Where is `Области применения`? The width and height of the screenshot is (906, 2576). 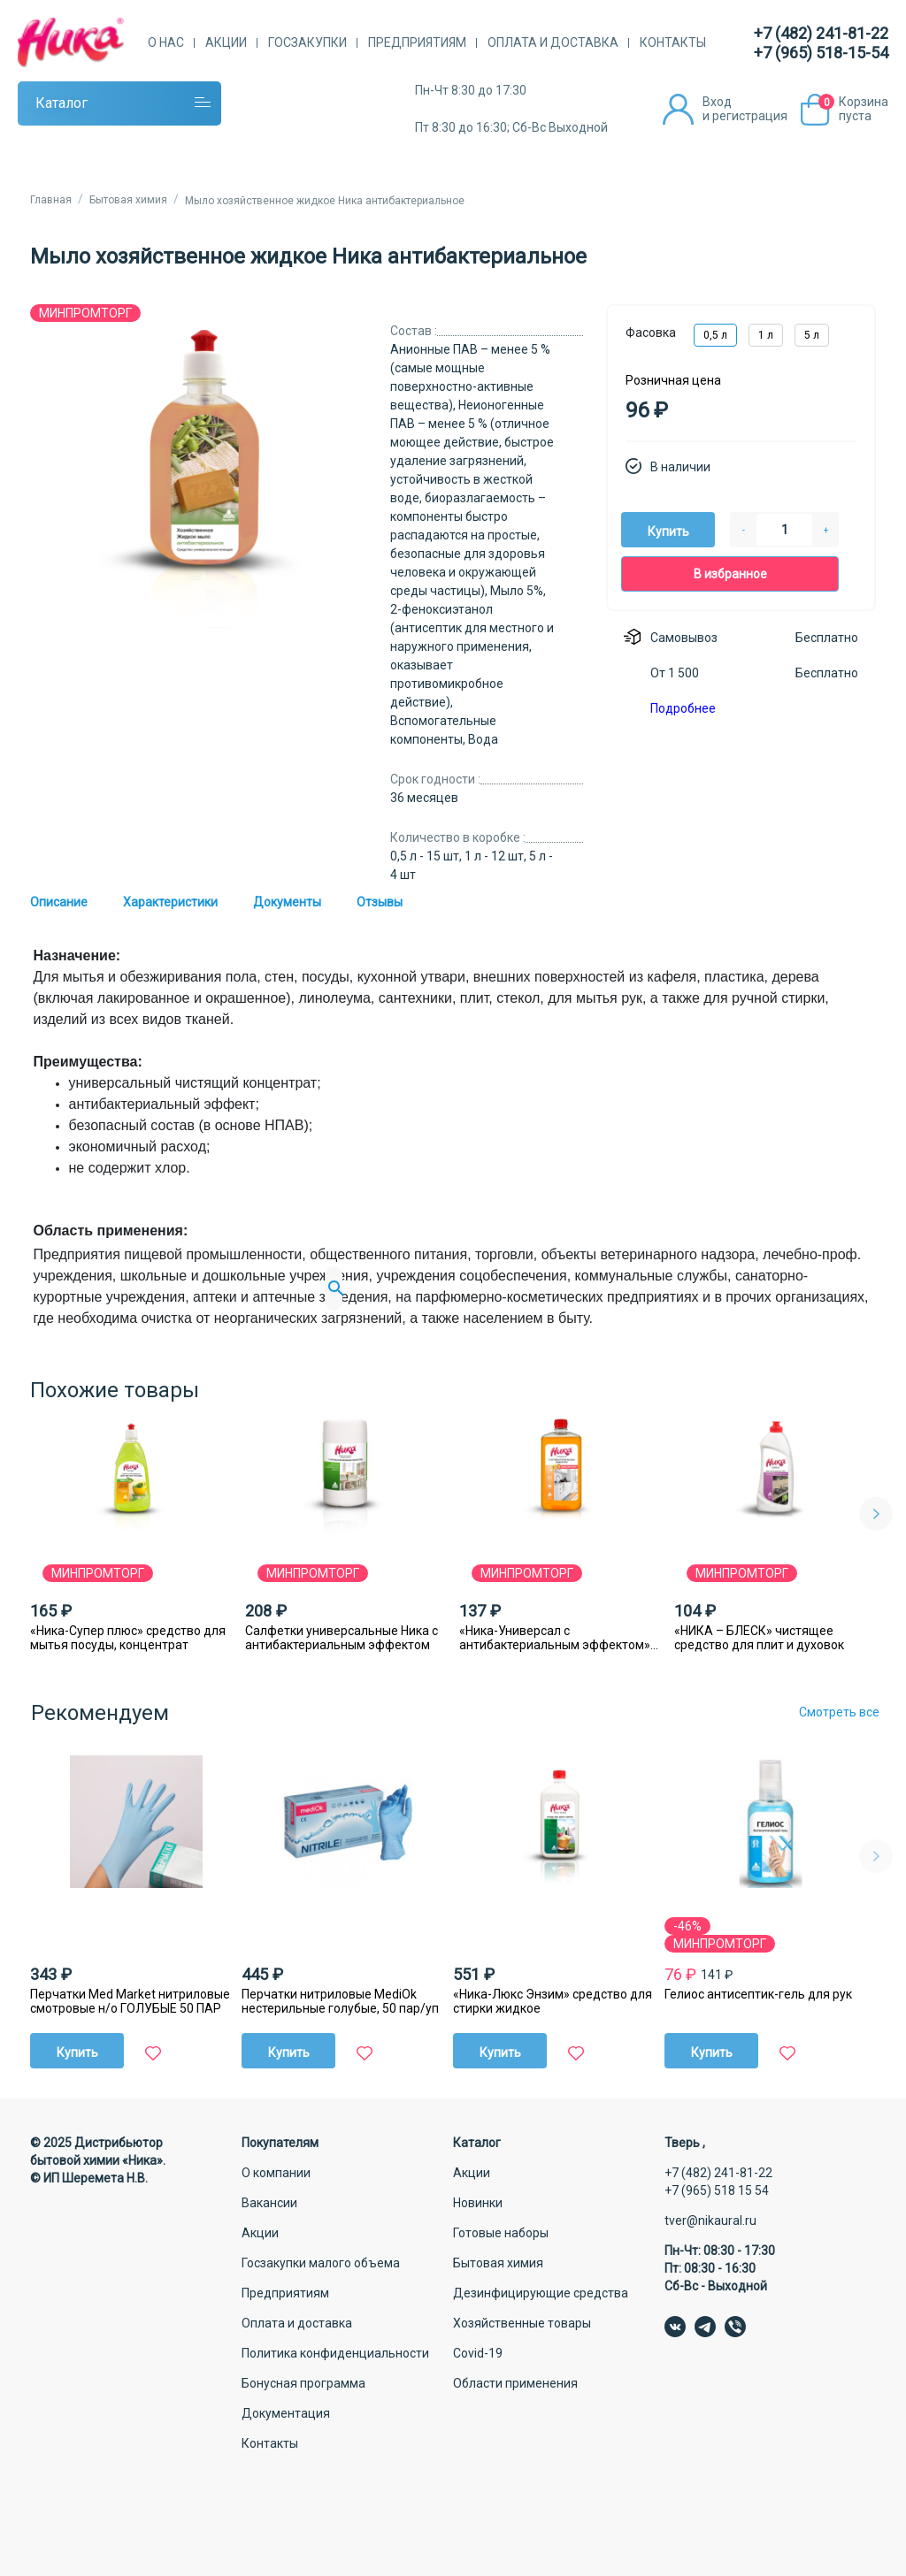
Области применения is located at coordinates (515, 2383).